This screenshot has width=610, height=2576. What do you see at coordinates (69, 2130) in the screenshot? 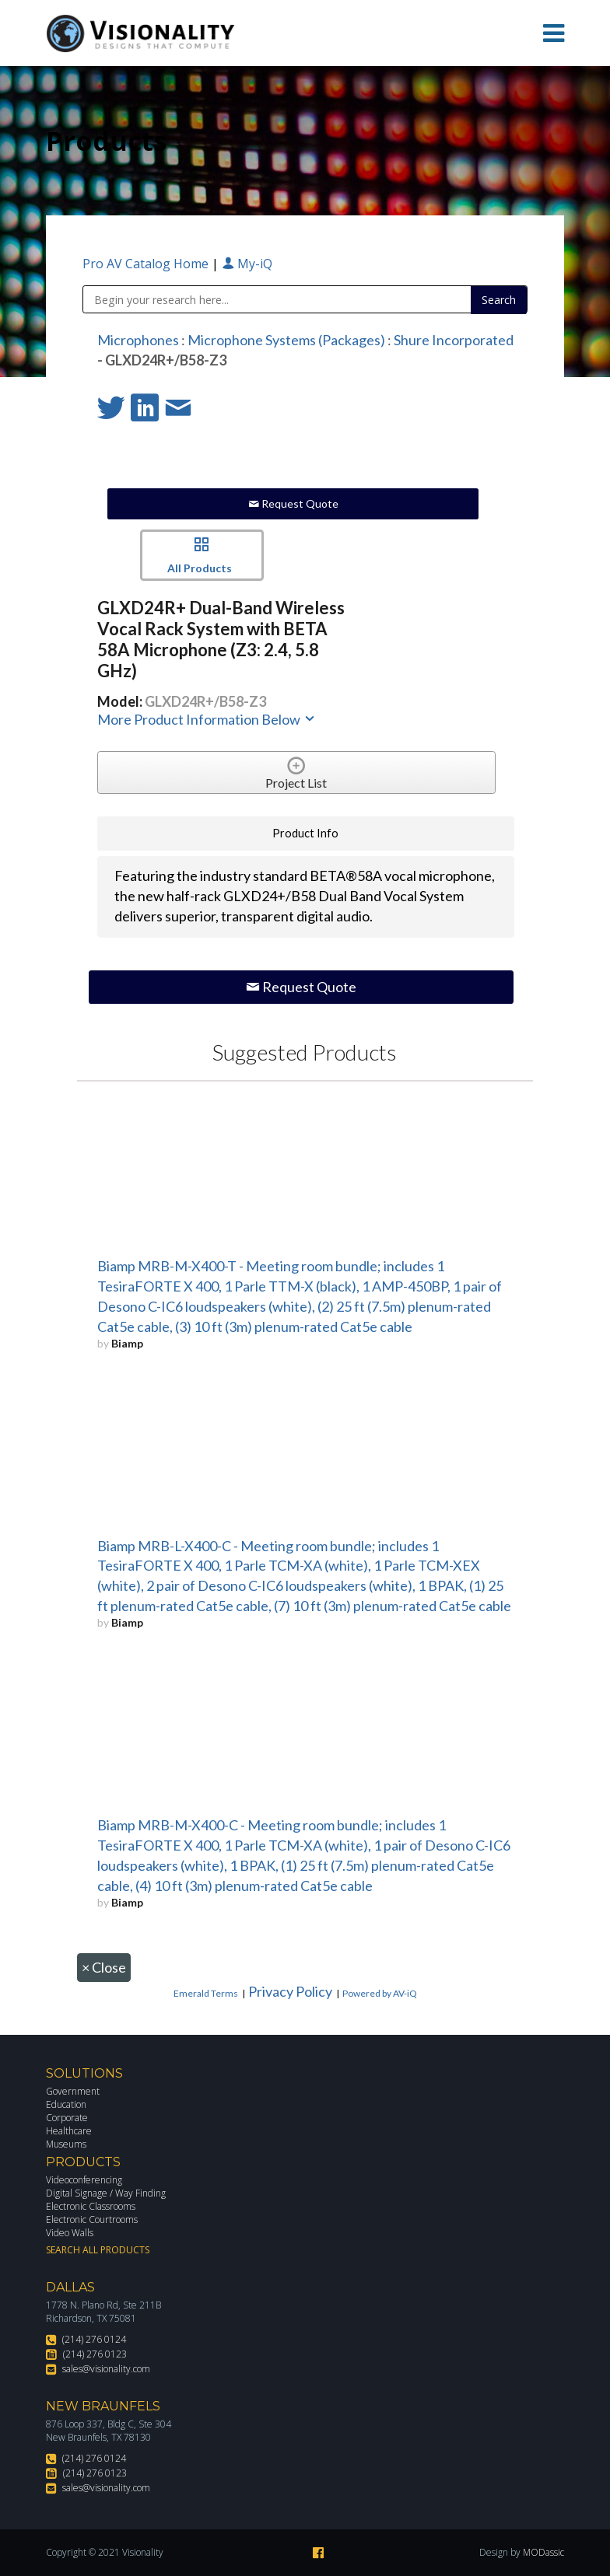
I see `Healthcare` at bounding box center [69, 2130].